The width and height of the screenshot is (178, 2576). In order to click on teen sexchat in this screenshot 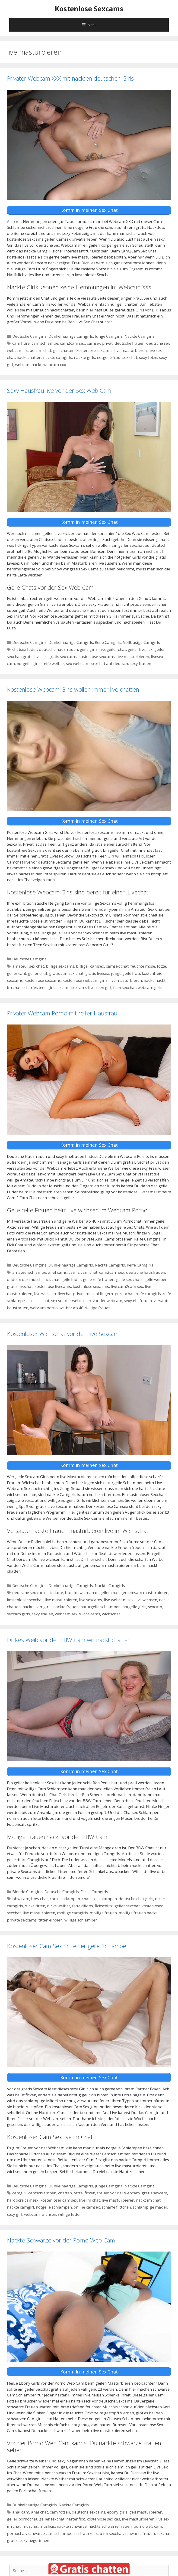, I will do `click(124, 987)`.